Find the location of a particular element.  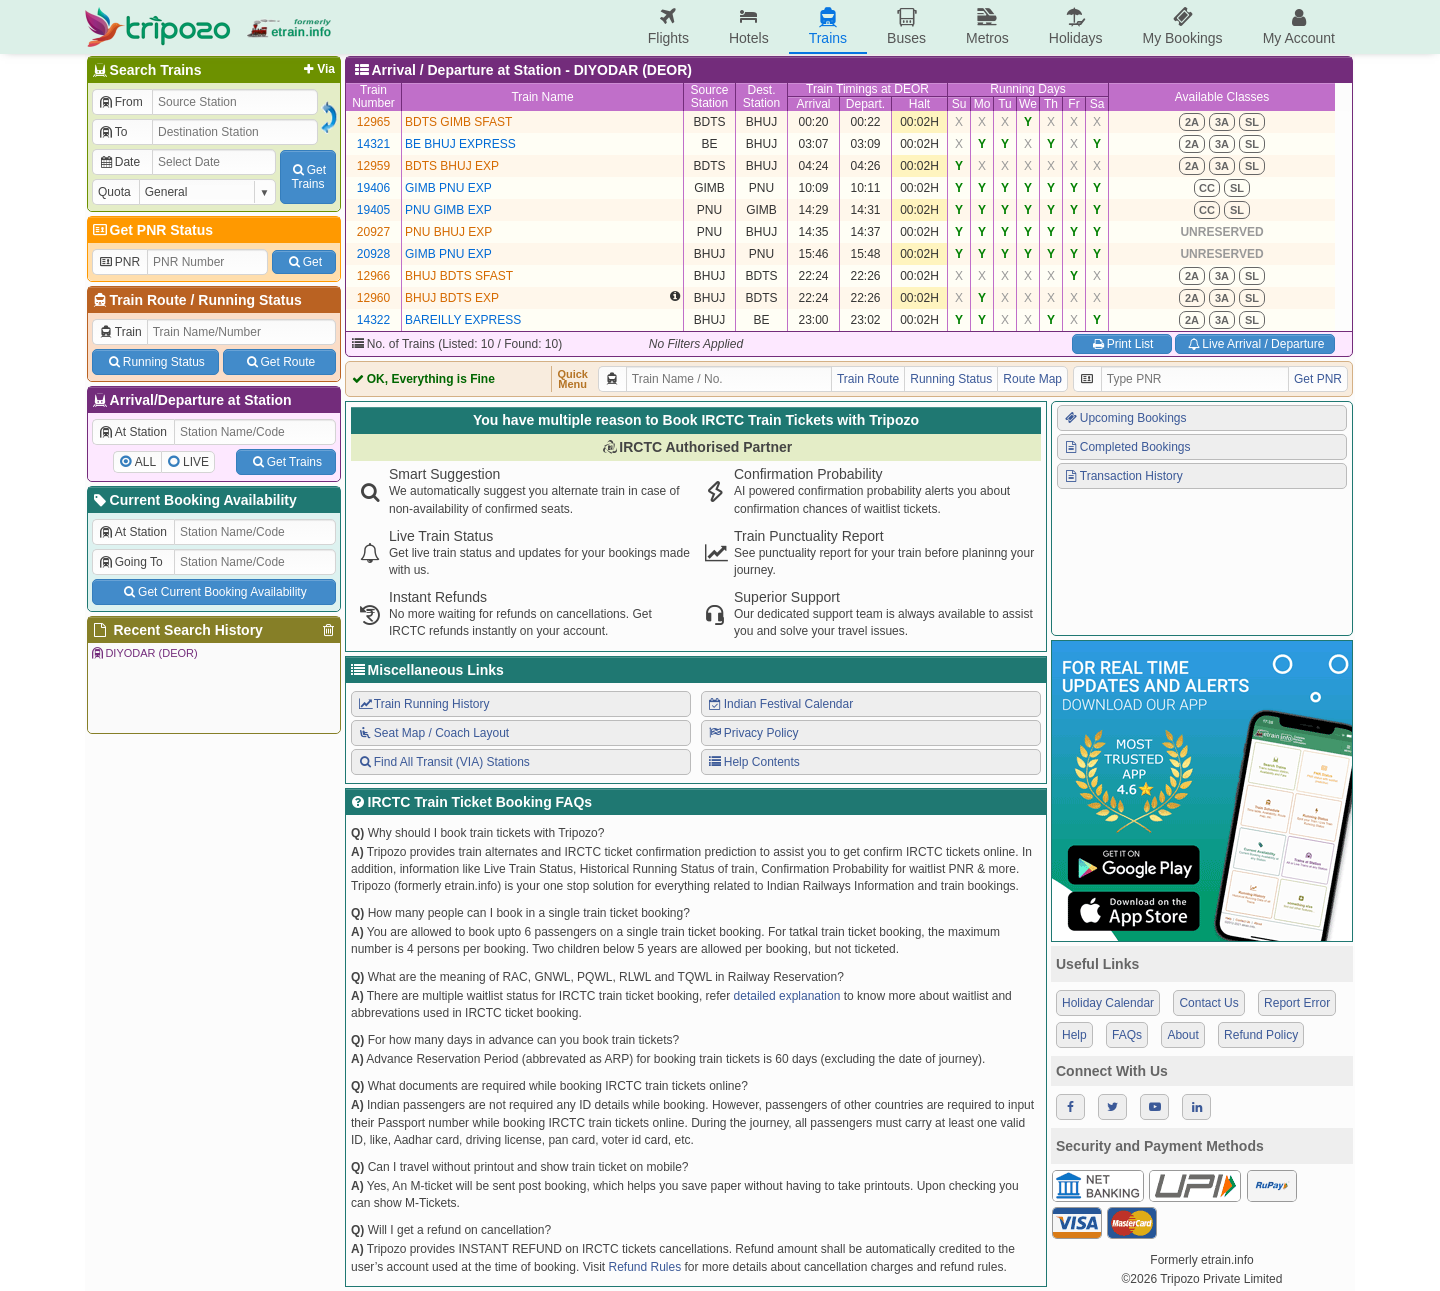

Date is located at coordinates (119, 162).